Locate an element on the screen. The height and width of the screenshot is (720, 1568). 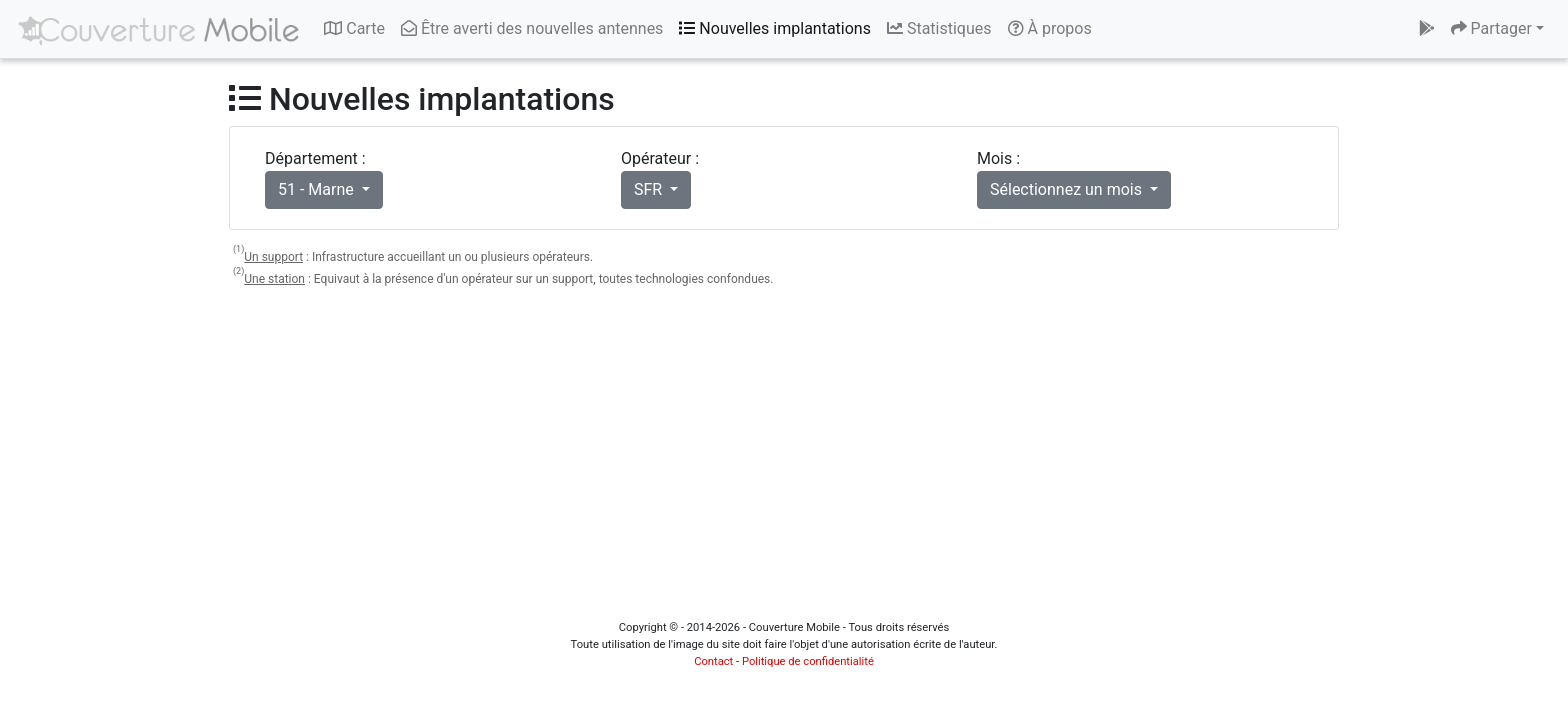
Statistiques is located at coordinates (939, 28).